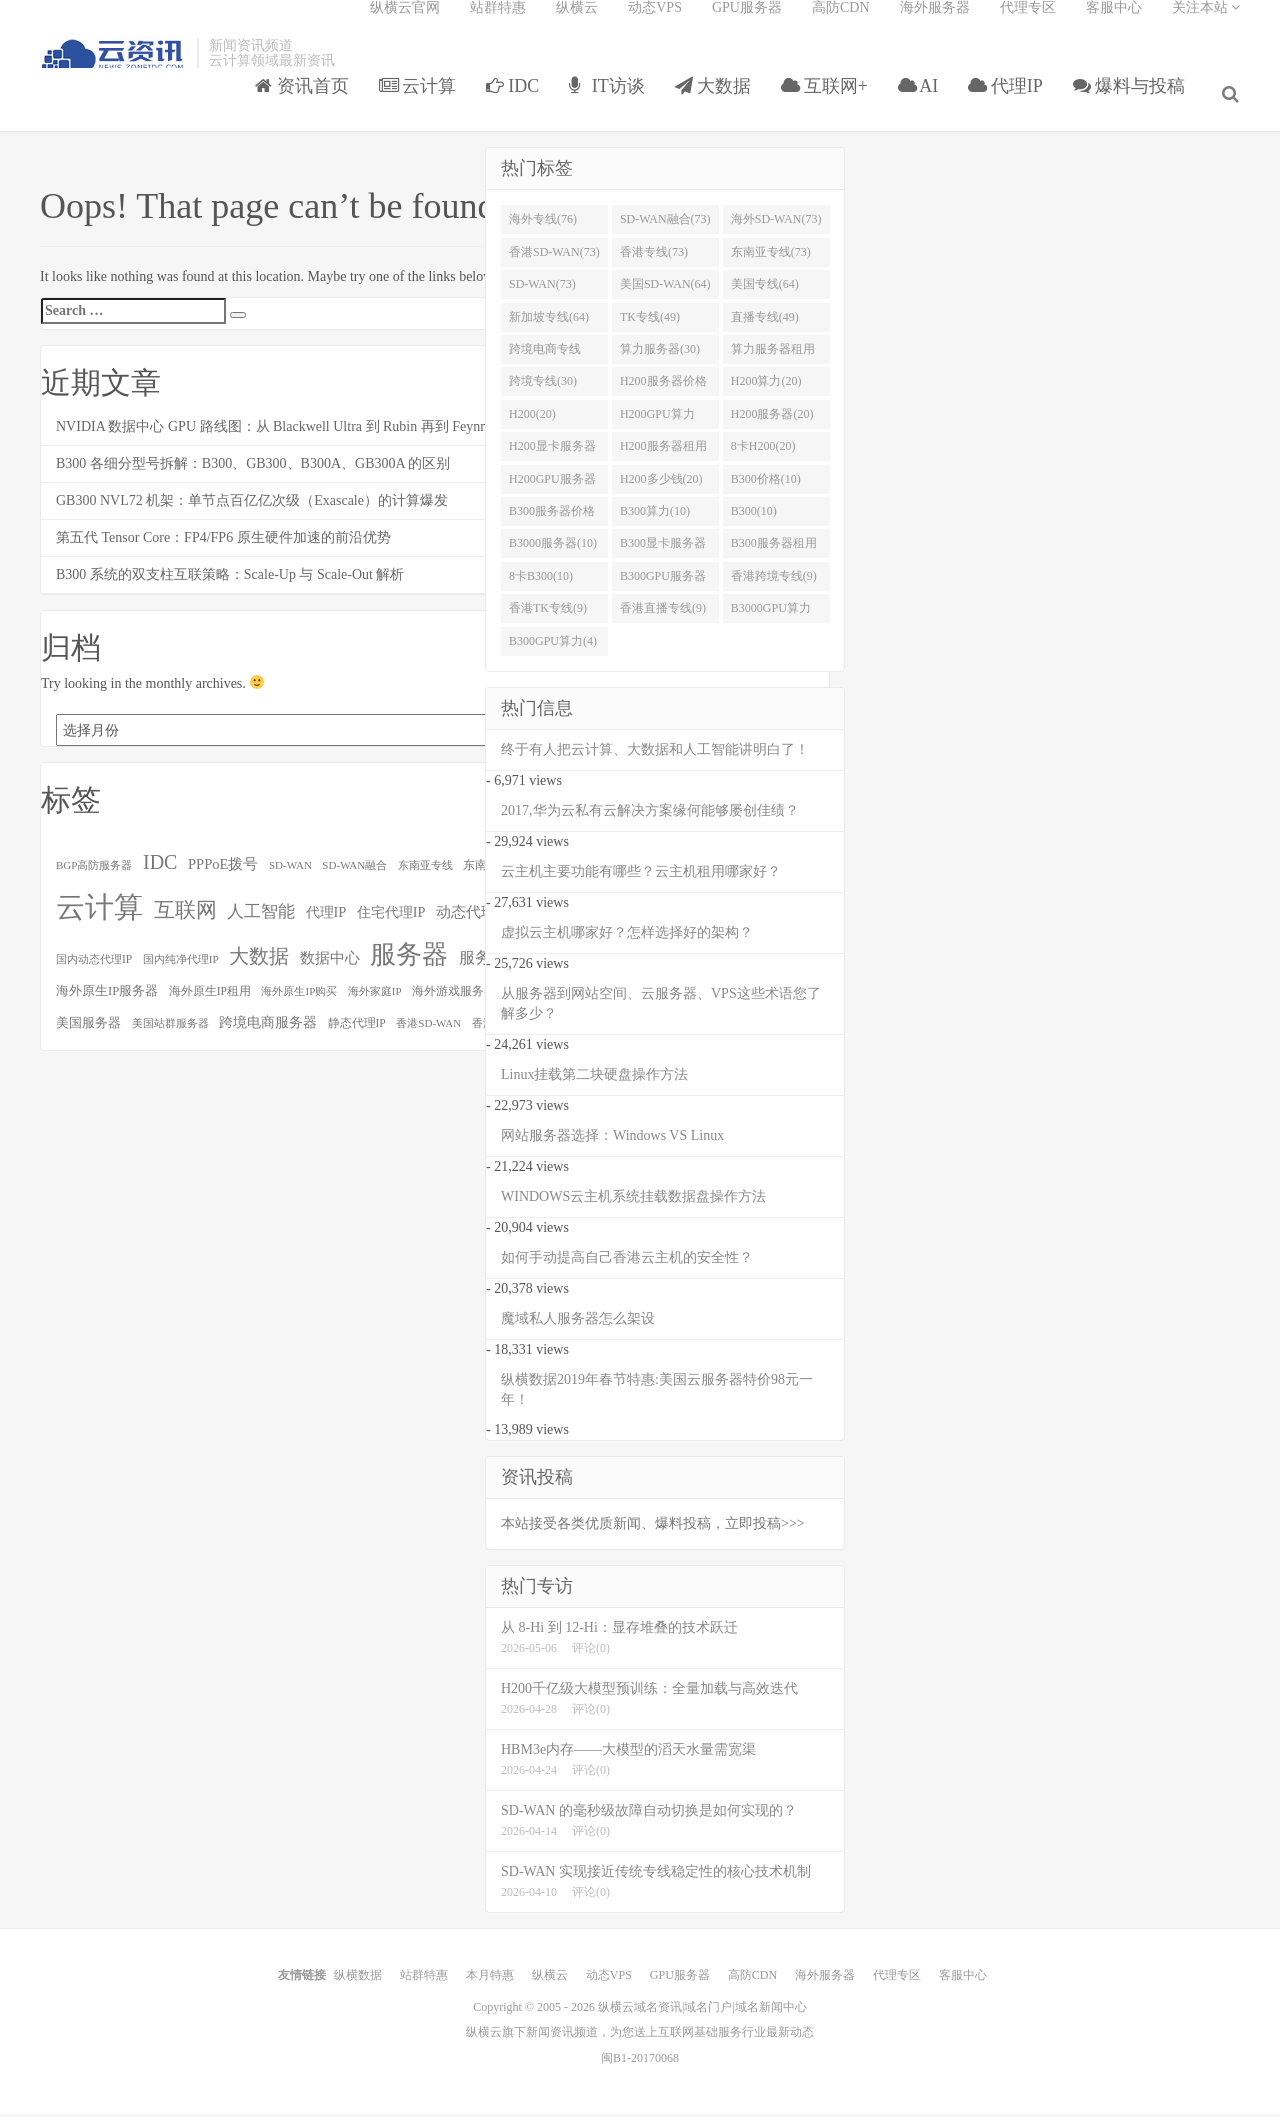 The width and height of the screenshot is (1280, 2117). I want to click on B3000GPU算力(6), so click(771, 619).